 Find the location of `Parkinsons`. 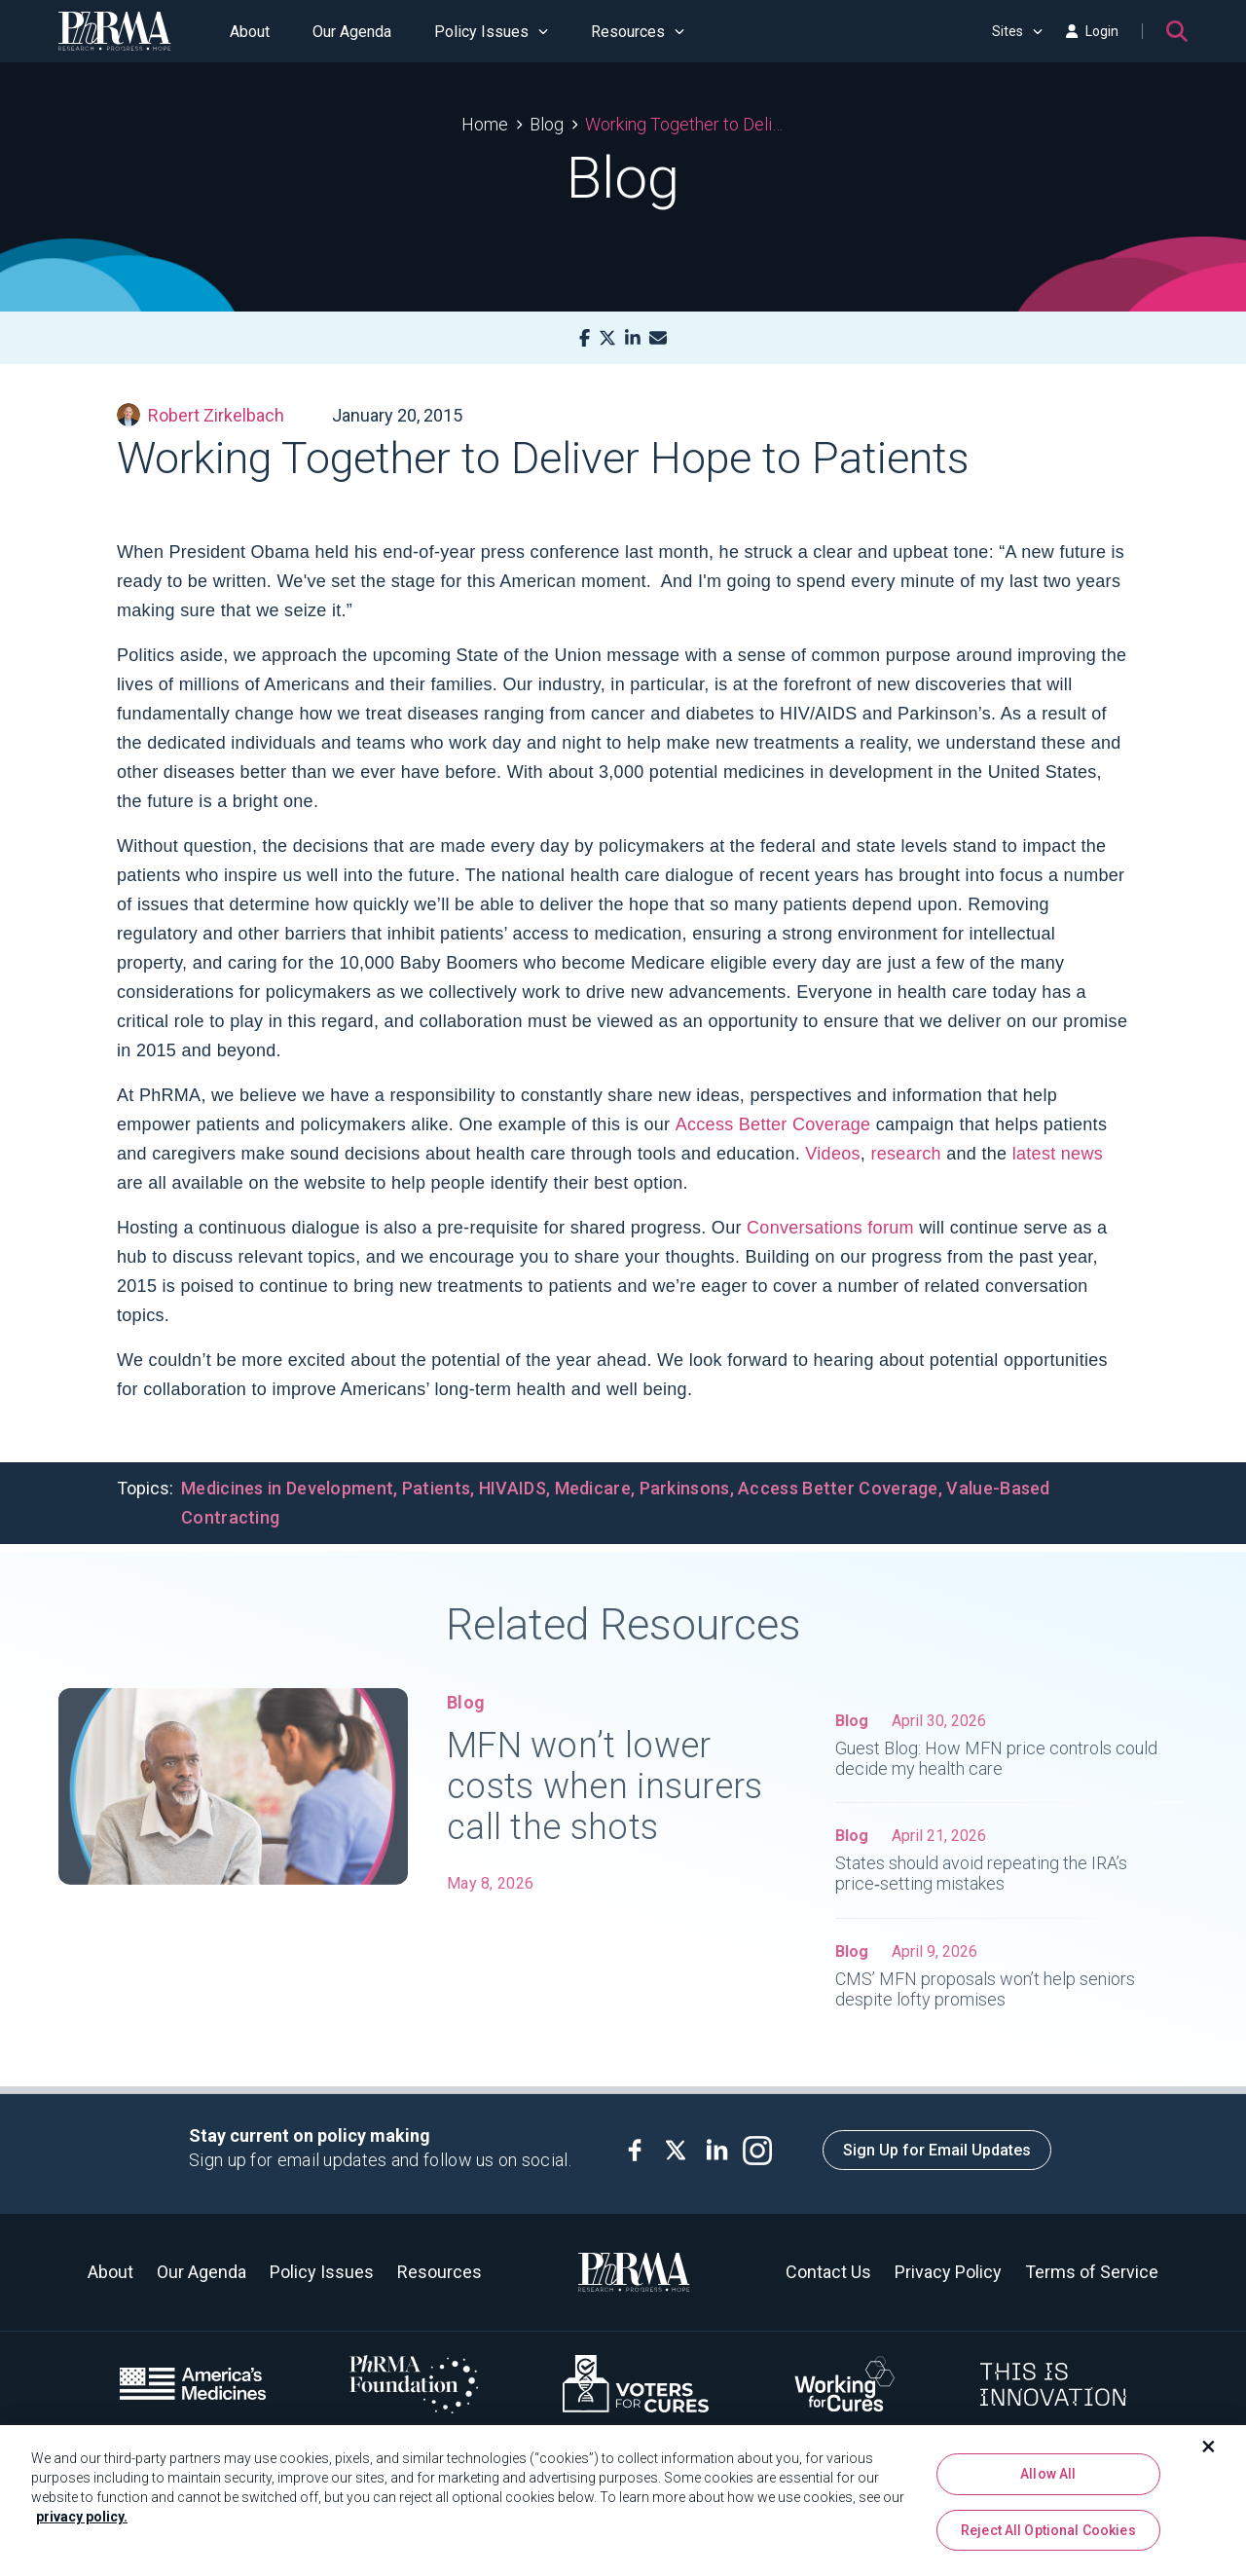

Parkinsons is located at coordinates (685, 1488).